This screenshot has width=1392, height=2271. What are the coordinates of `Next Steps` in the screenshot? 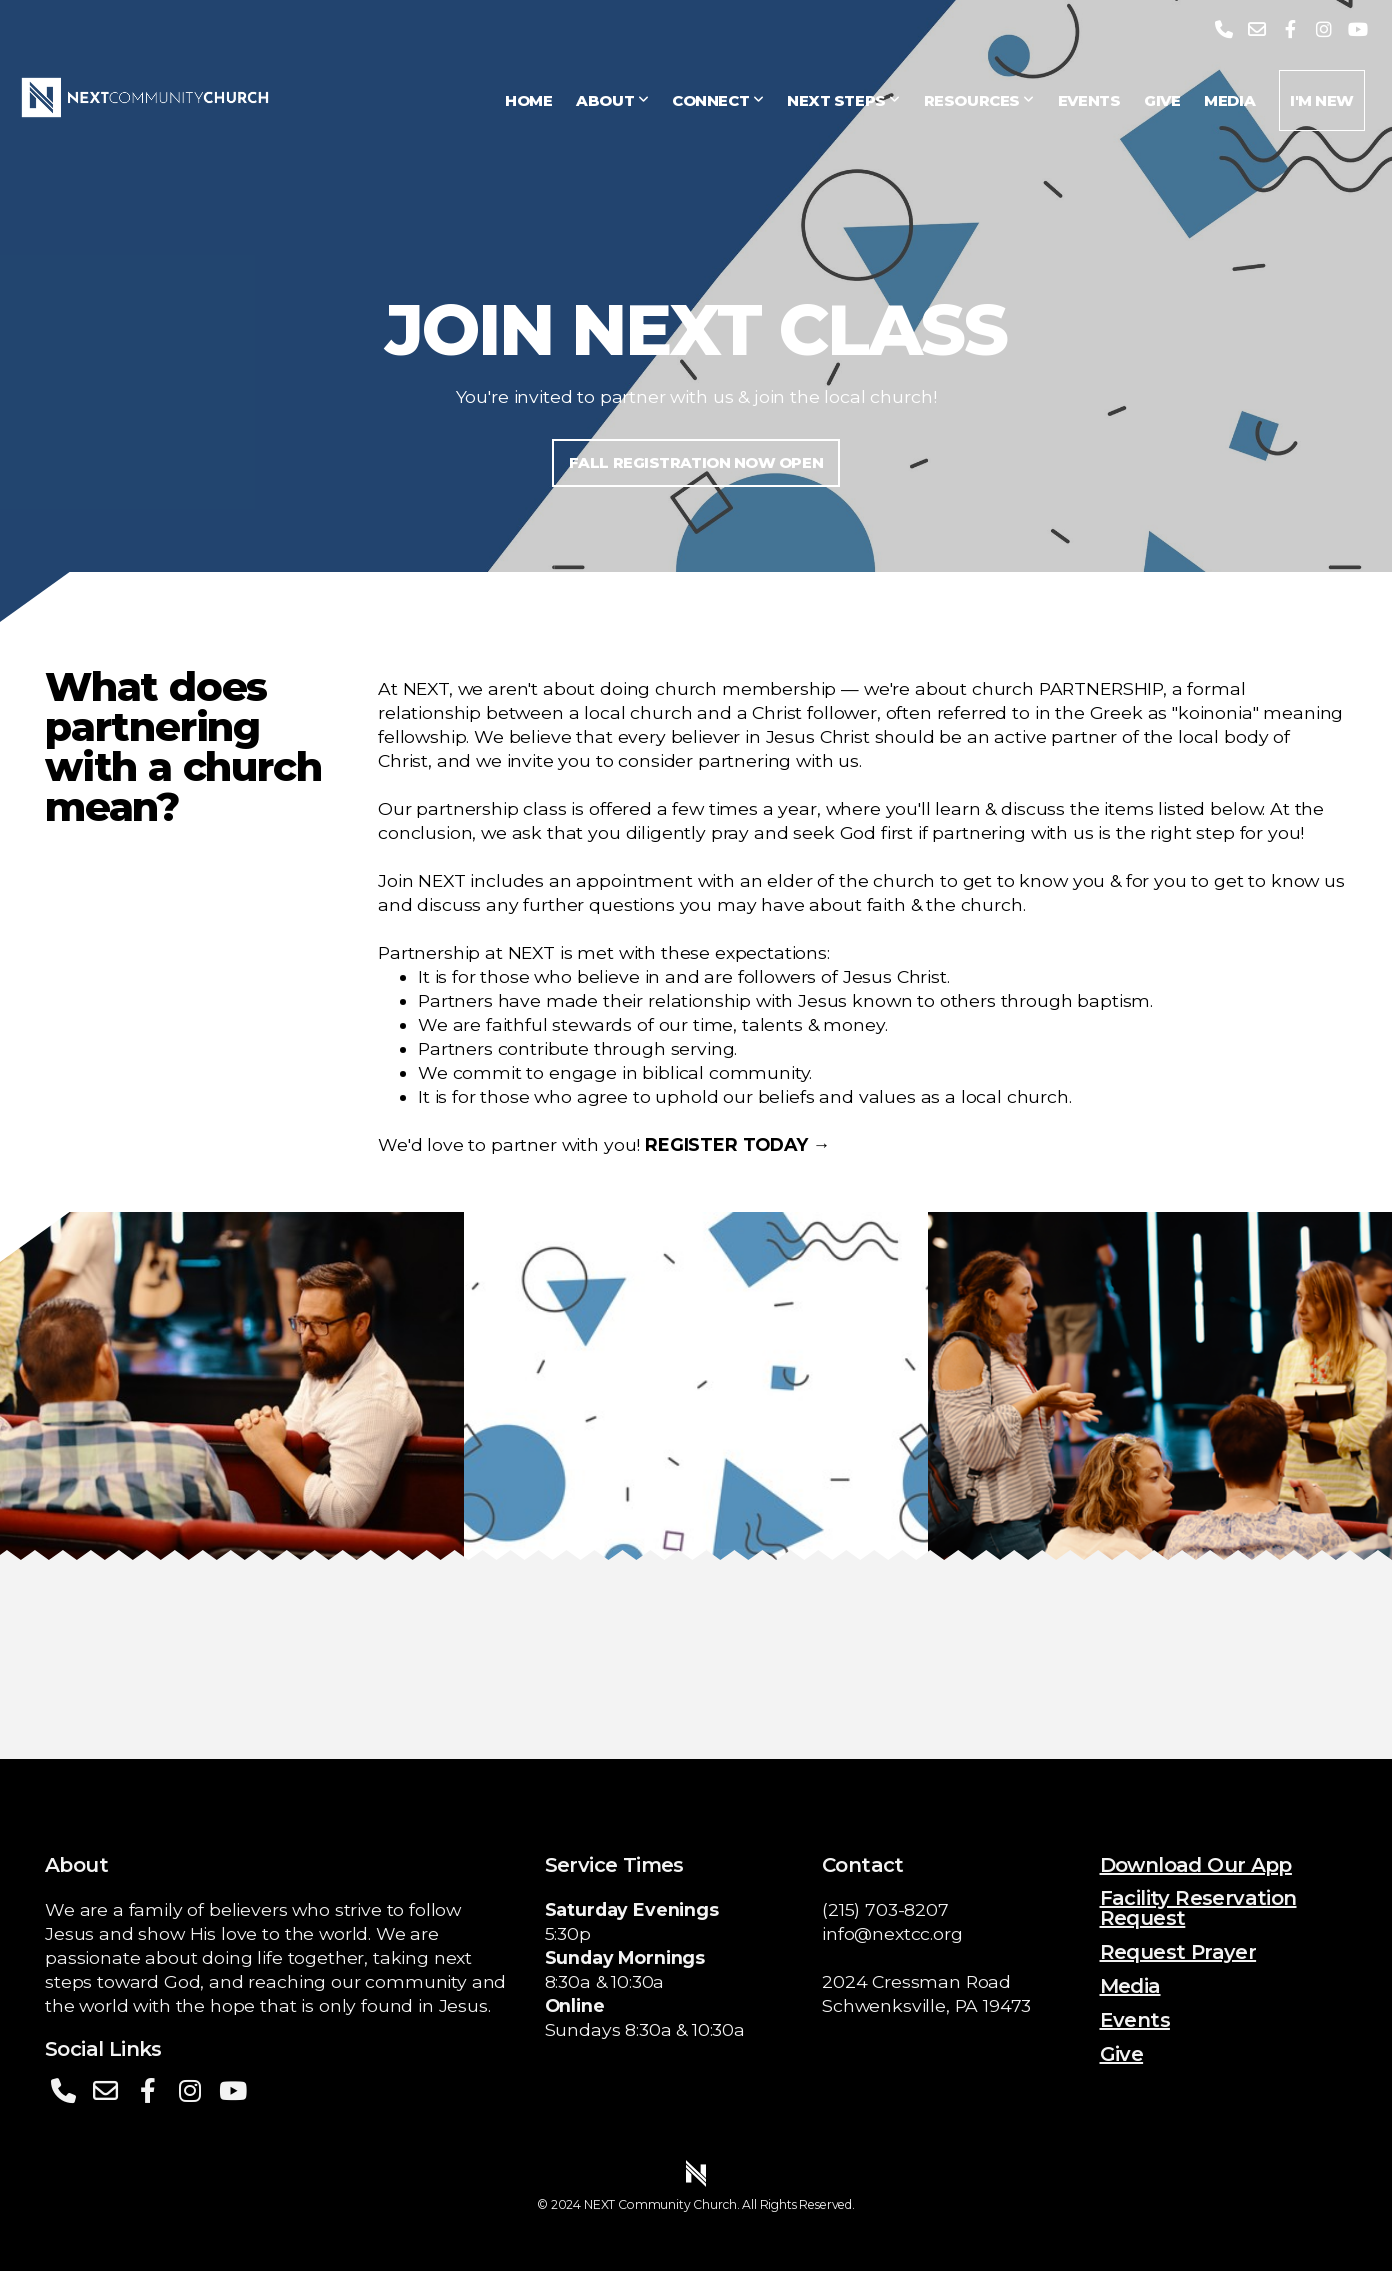 It's located at (843, 100).